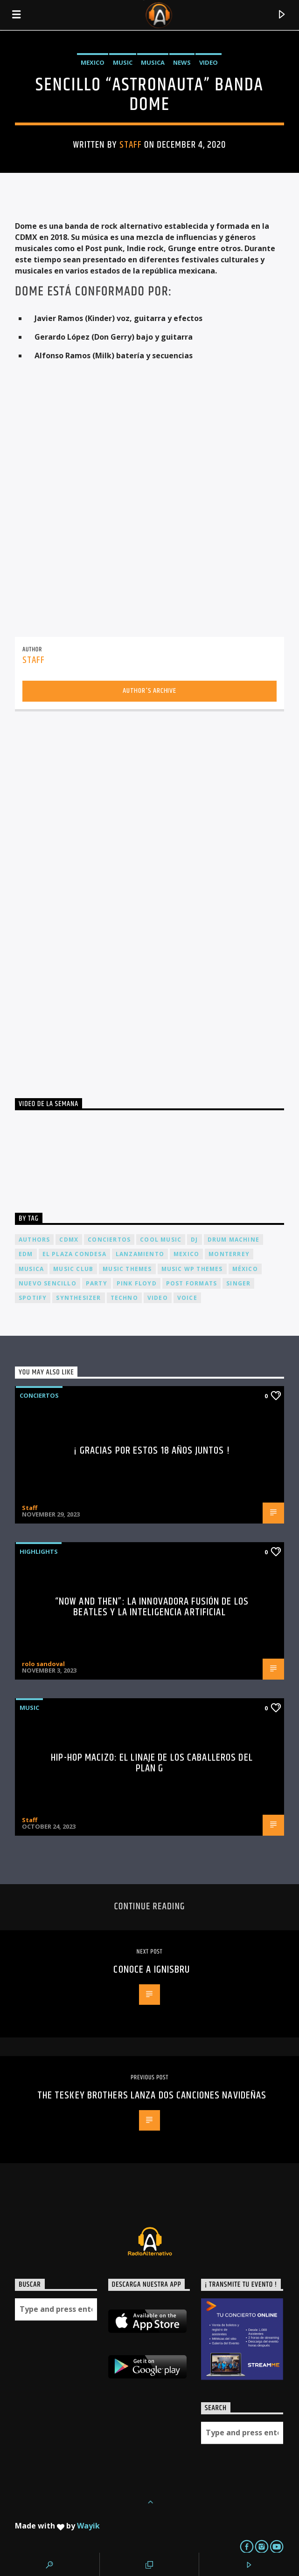  Describe the element at coordinates (152, 1607) in the screenshot. I see `“Now and Then”: La Innovadora Fusión de los Beatles y la Inteligencia Artificial` at that location.